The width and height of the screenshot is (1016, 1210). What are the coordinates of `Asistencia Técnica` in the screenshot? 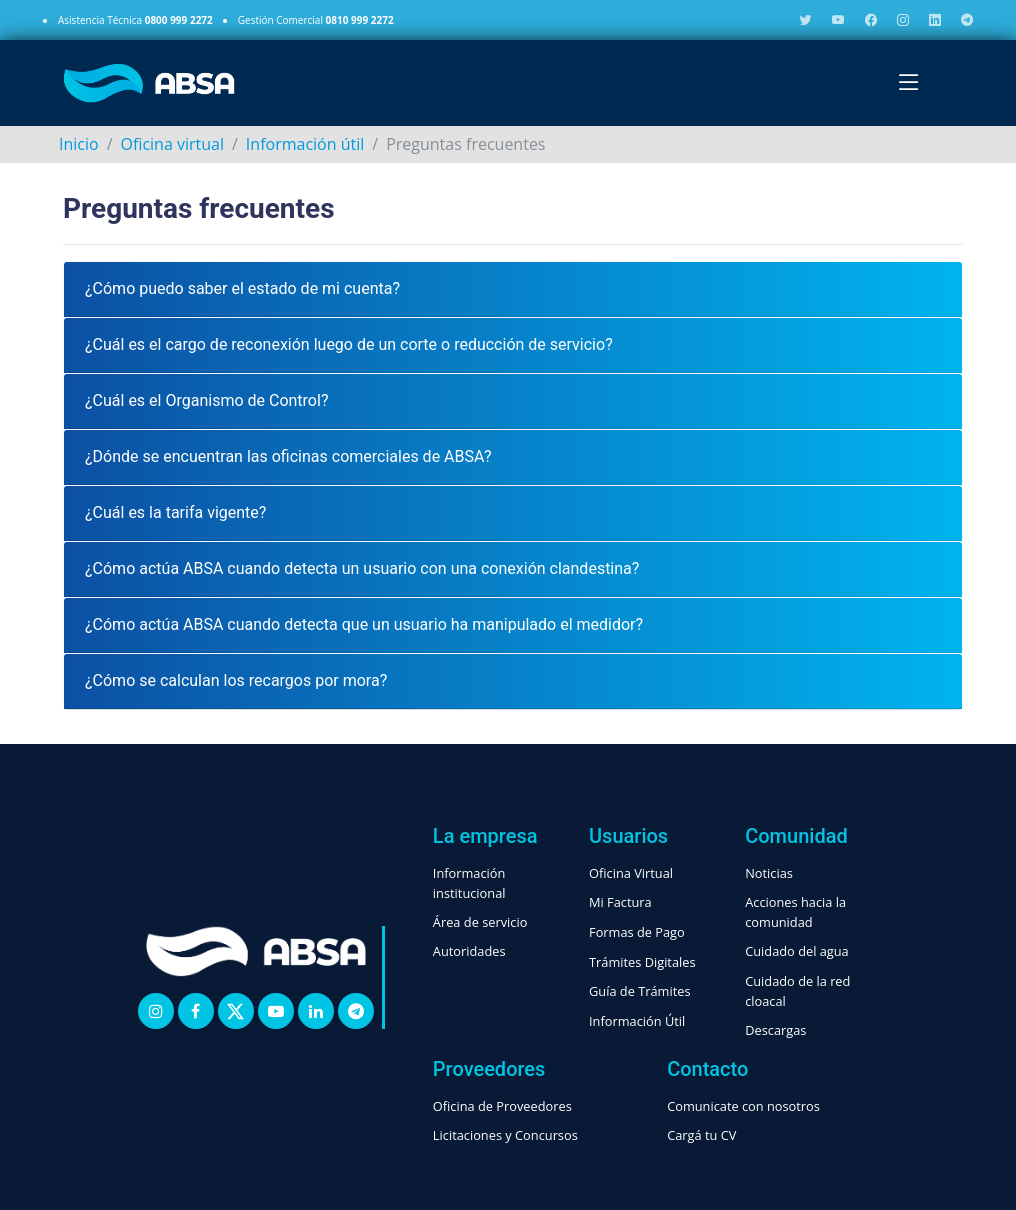 It's located at (135, 20).